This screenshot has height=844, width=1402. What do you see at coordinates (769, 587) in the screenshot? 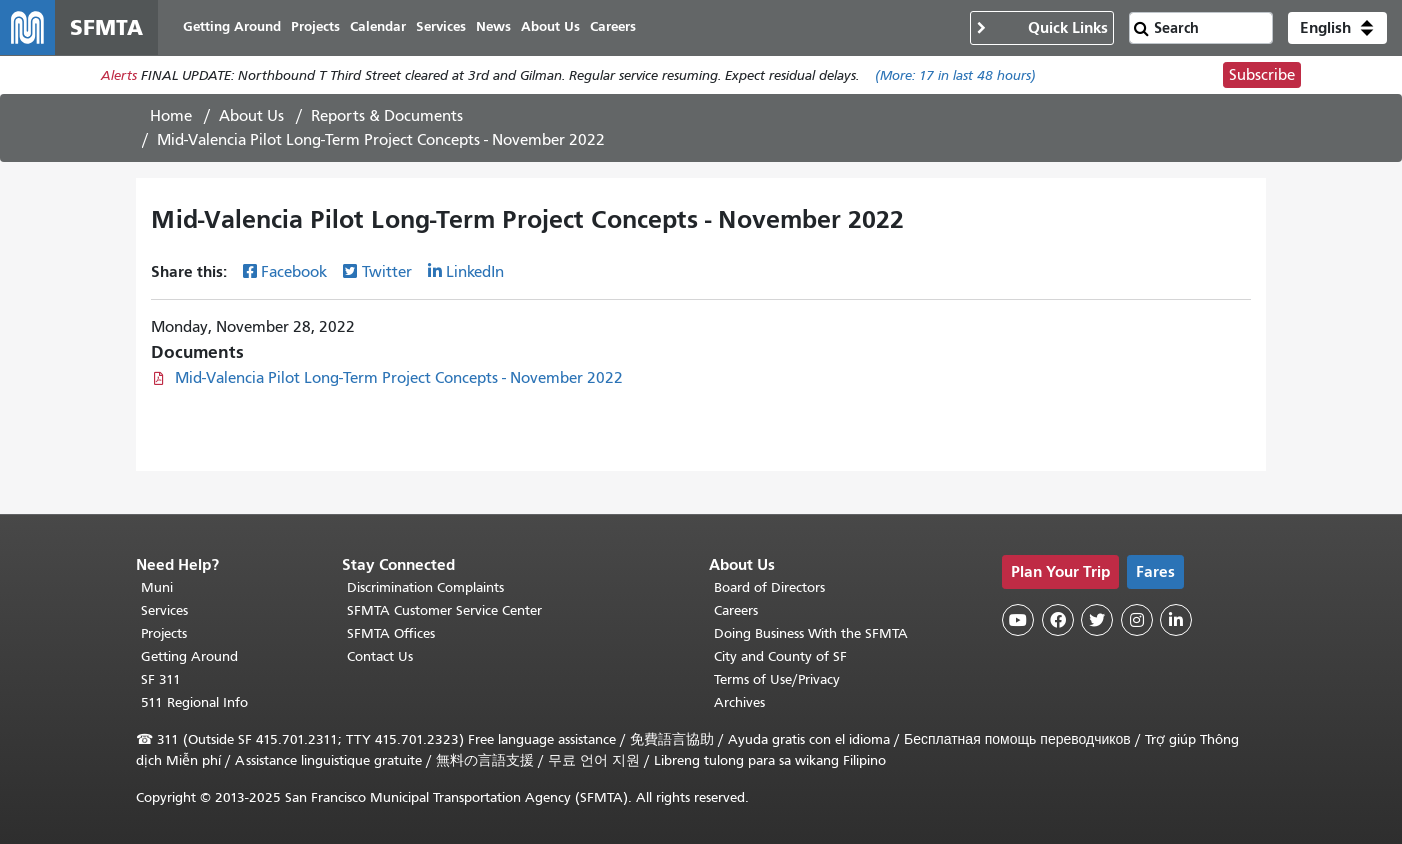
I see `Board of Directors` at bounding box center [769, 587].